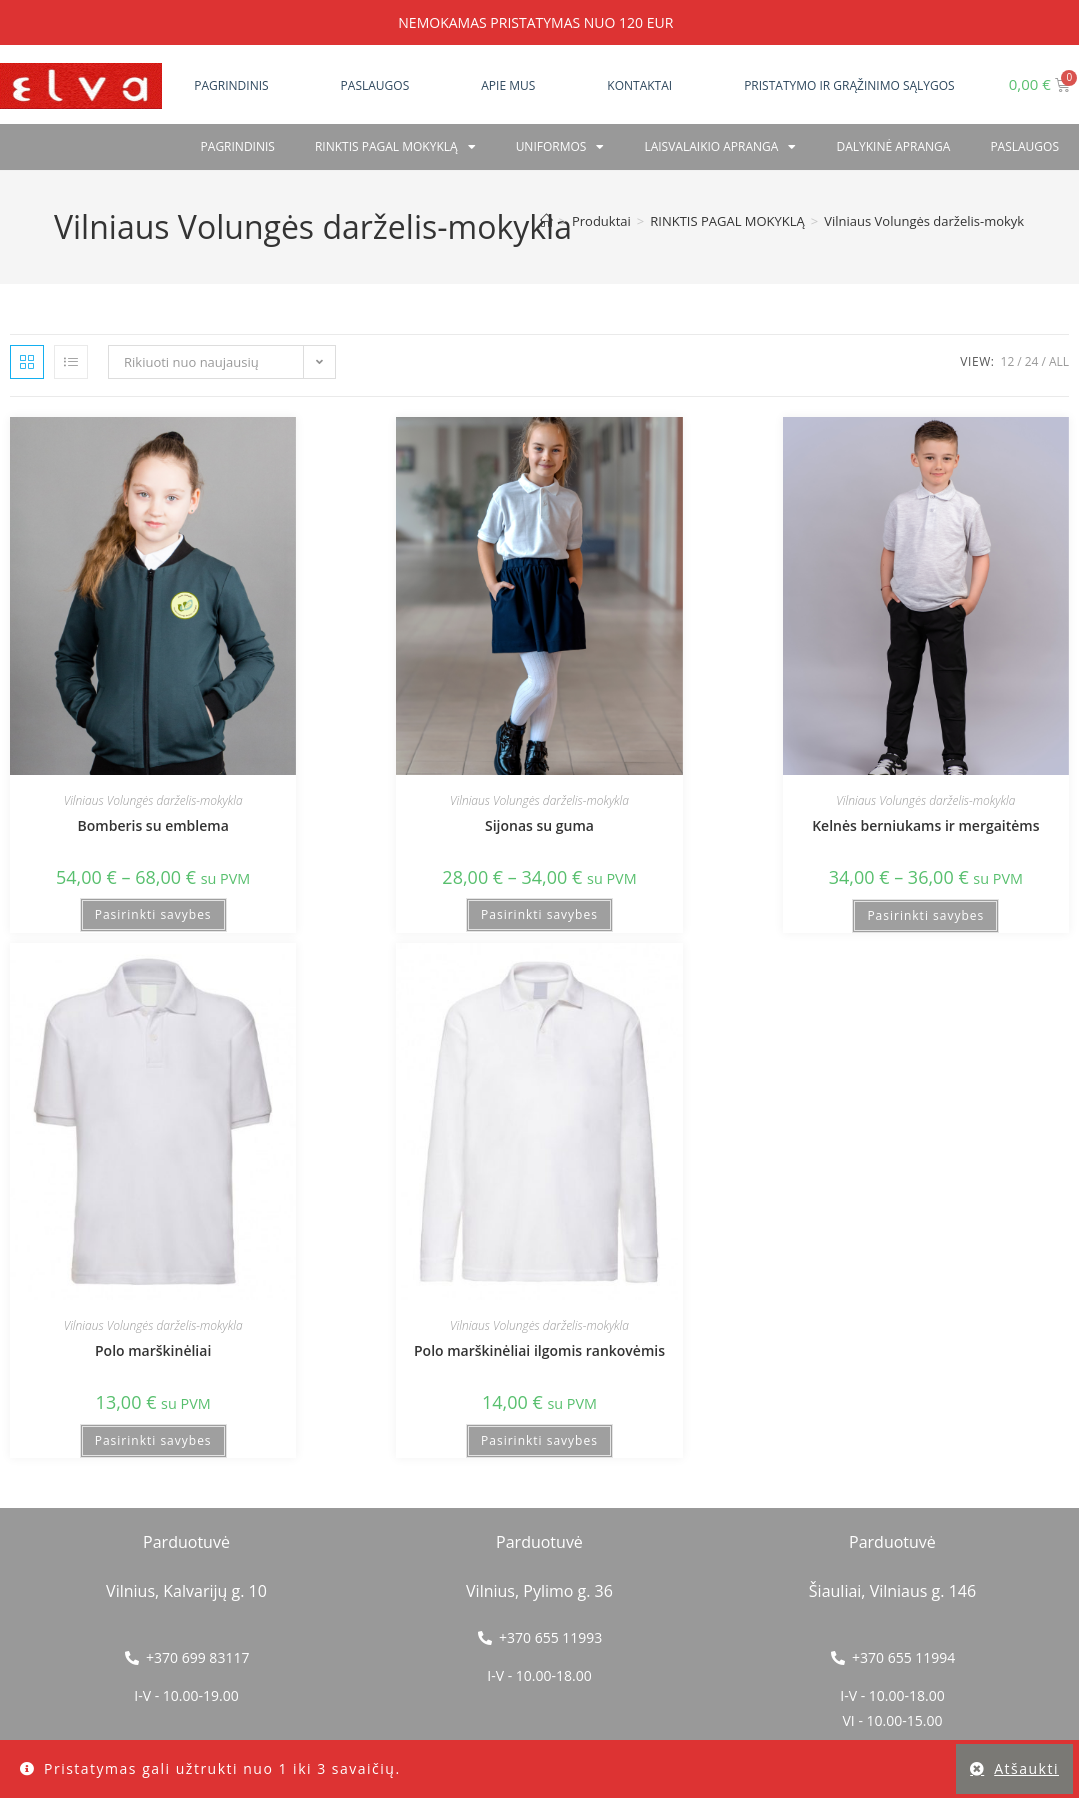 The width and height of the screenshot is (1079, 1798). Describe the element at coordinates (1026, 1768) in the screenshot. I see `Atšaukti [button]` at that location.